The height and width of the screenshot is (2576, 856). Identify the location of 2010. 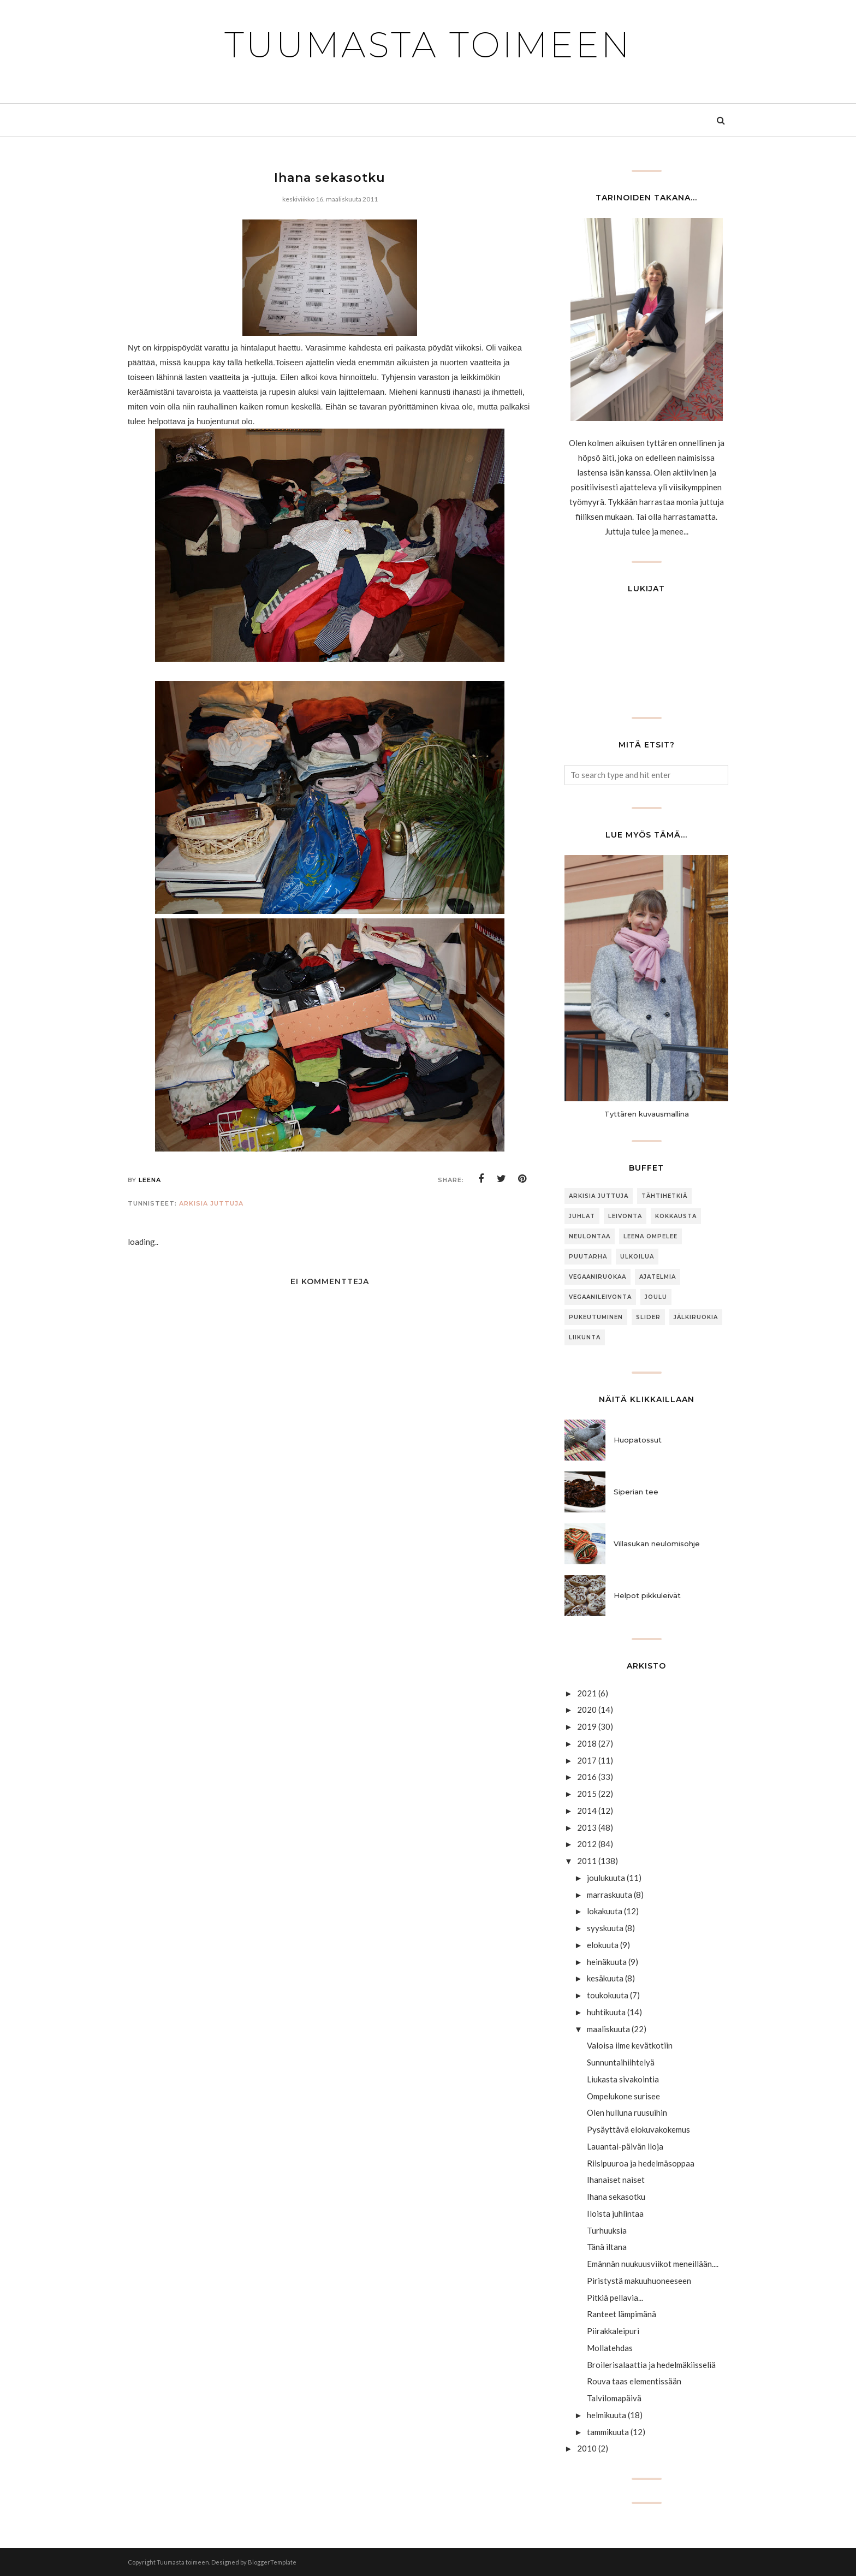
(587, 2448).